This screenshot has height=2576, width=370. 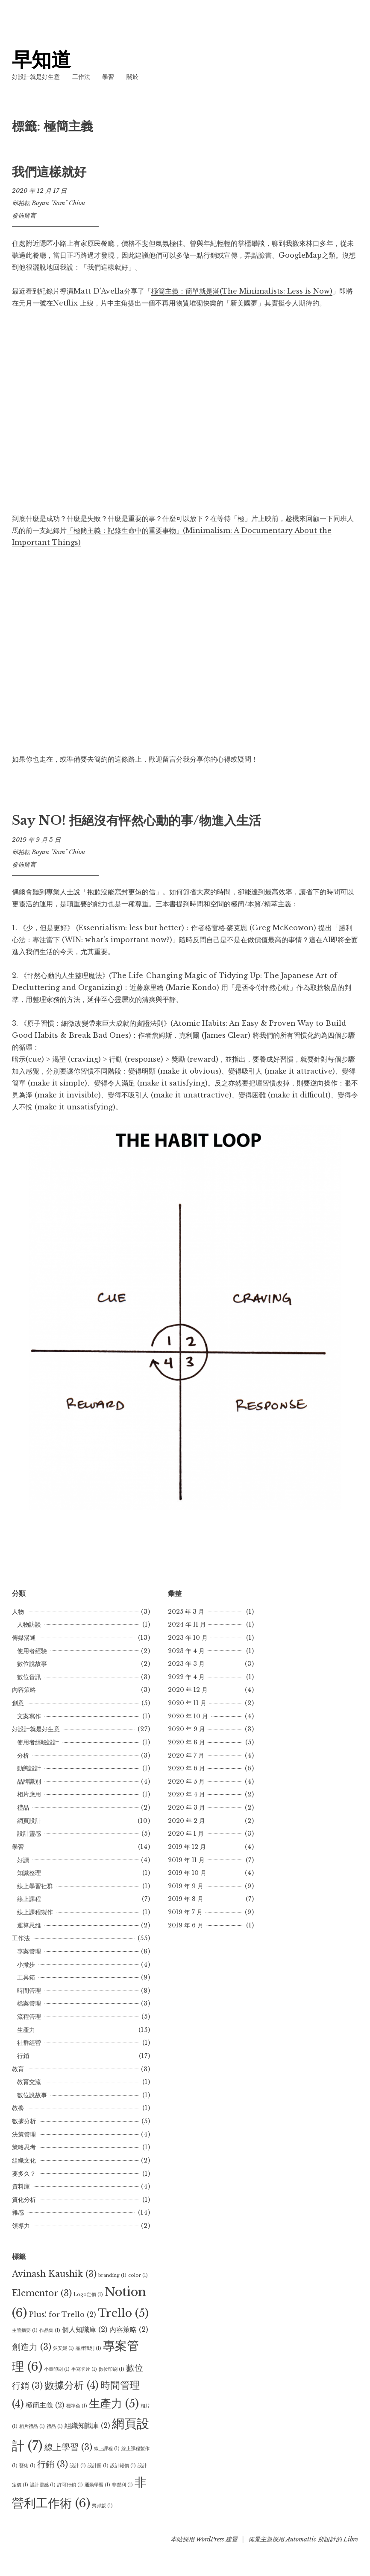 What do you see at coordinates (187, 1624) in the screenshot?
I see `2024 年 11 月` at bounding box center [187, 1624].